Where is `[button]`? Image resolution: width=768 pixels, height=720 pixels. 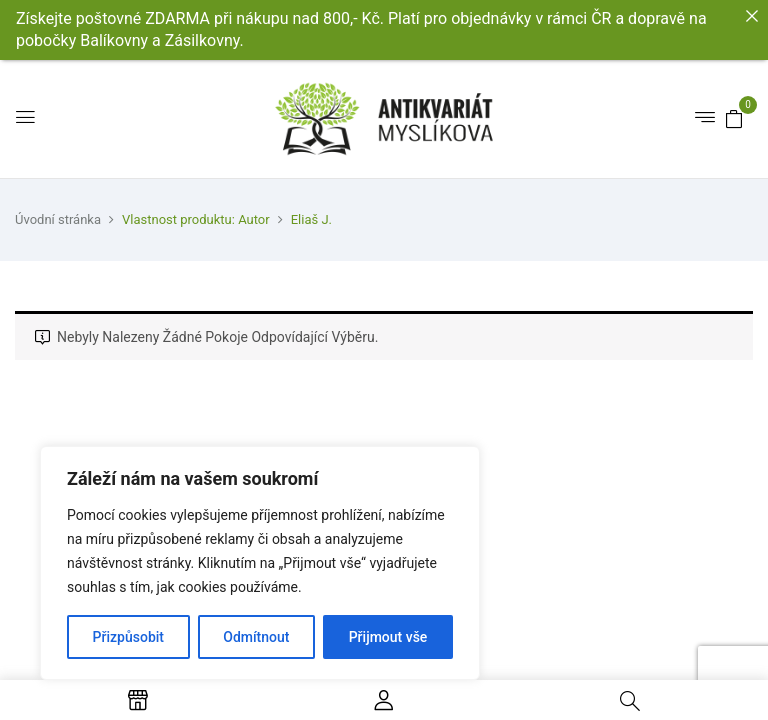
[button] is located at coordinates (734, 118).